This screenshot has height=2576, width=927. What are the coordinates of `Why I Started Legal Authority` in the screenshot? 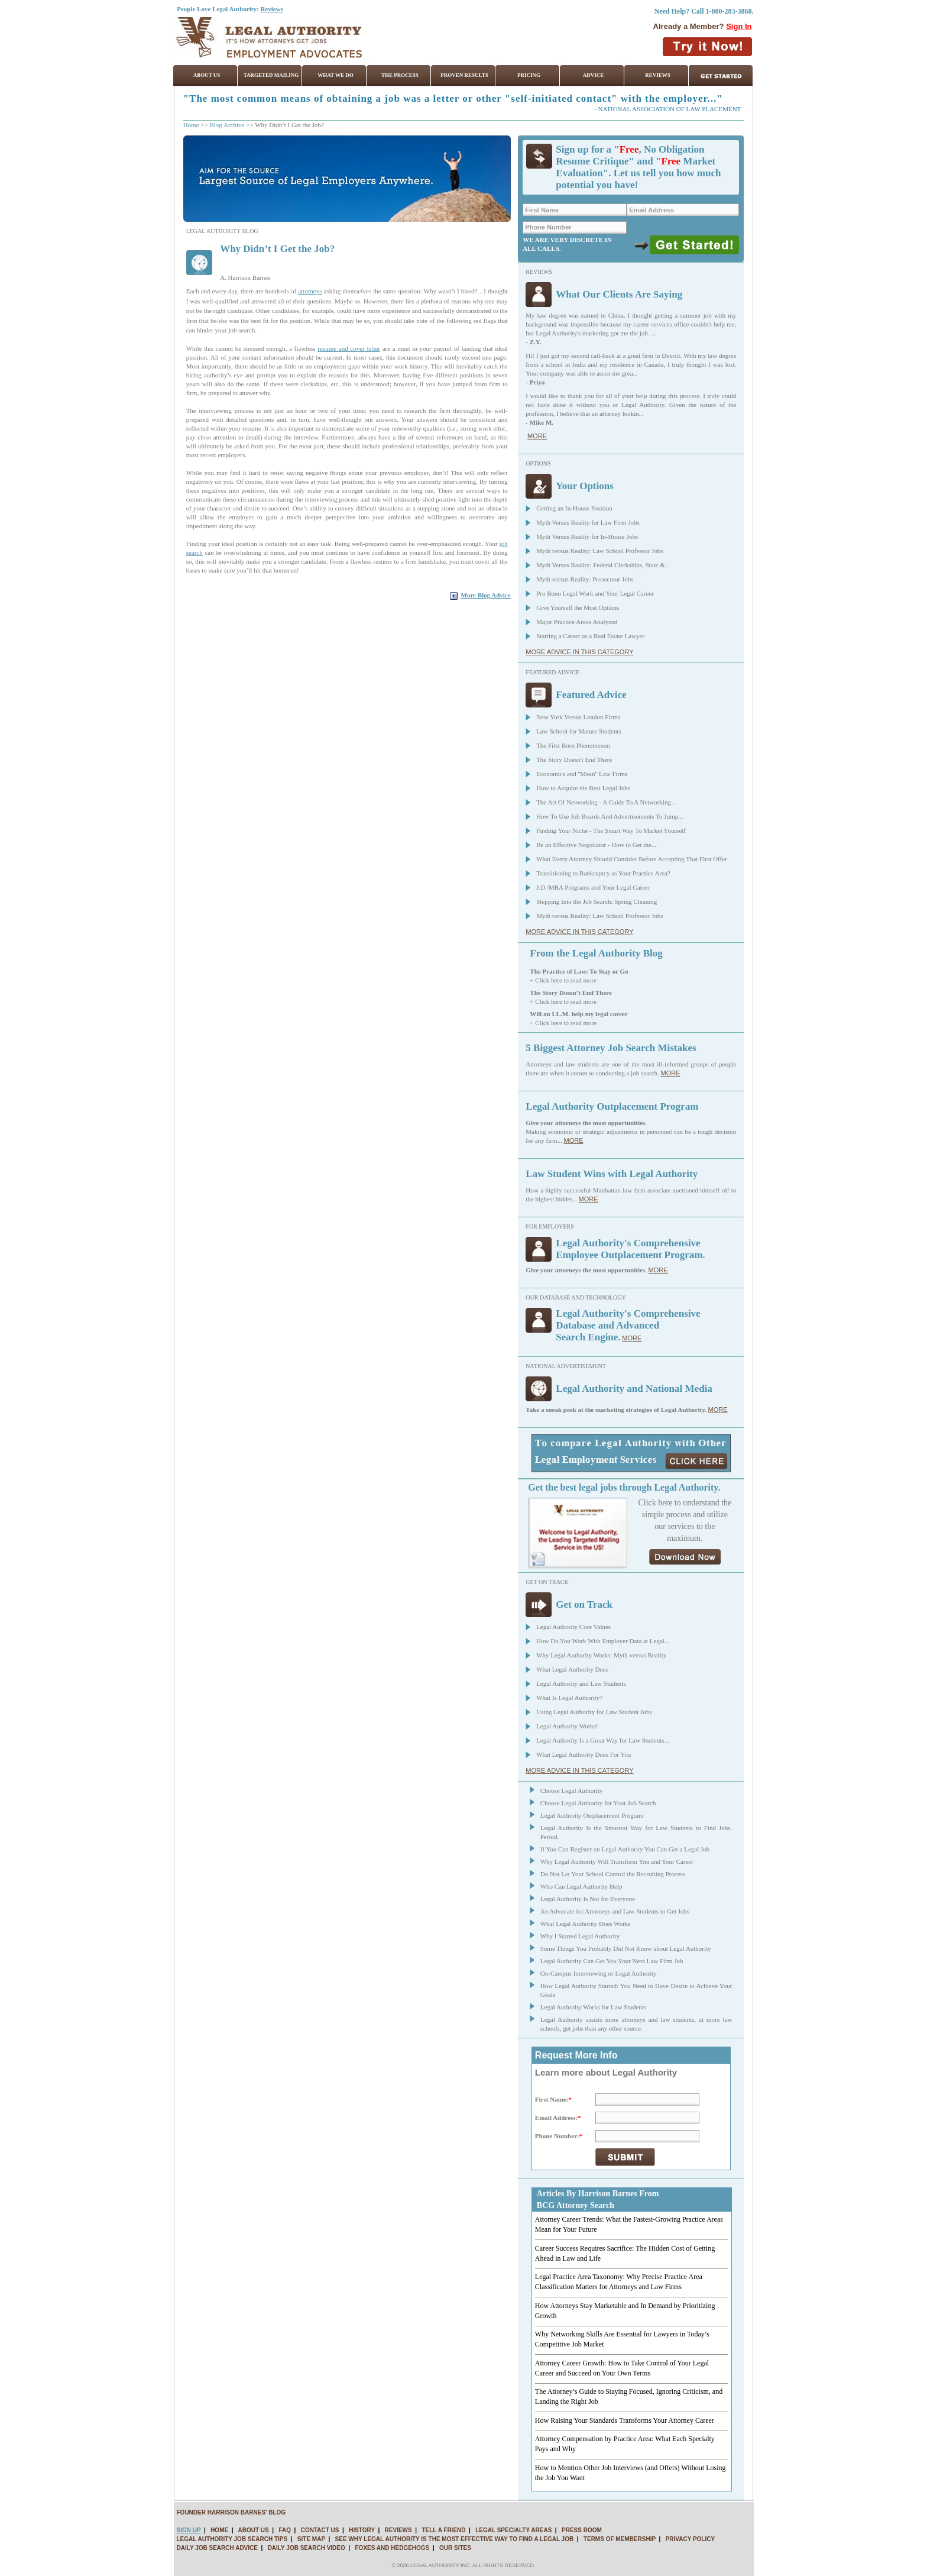 It's located at (580, 1936).